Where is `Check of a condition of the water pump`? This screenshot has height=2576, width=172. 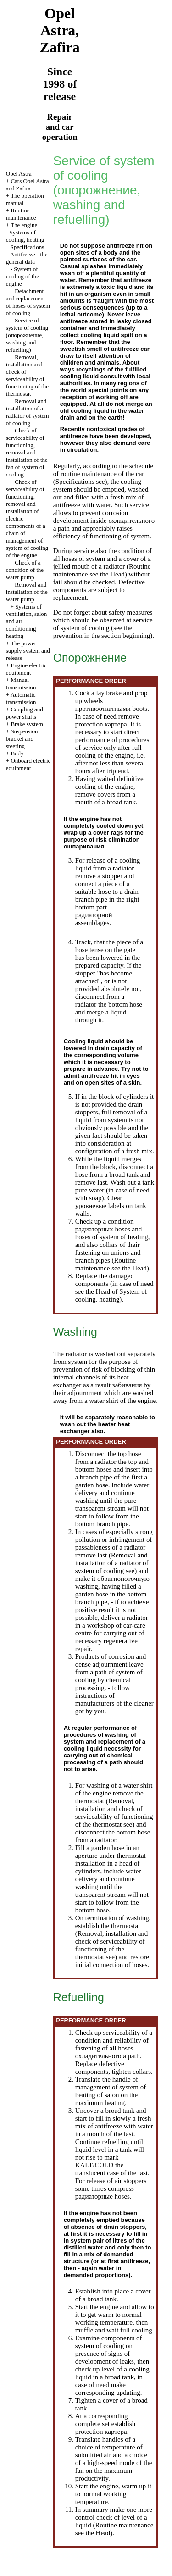
Check of a condition of the water pump is located at coordinates (25, 570).